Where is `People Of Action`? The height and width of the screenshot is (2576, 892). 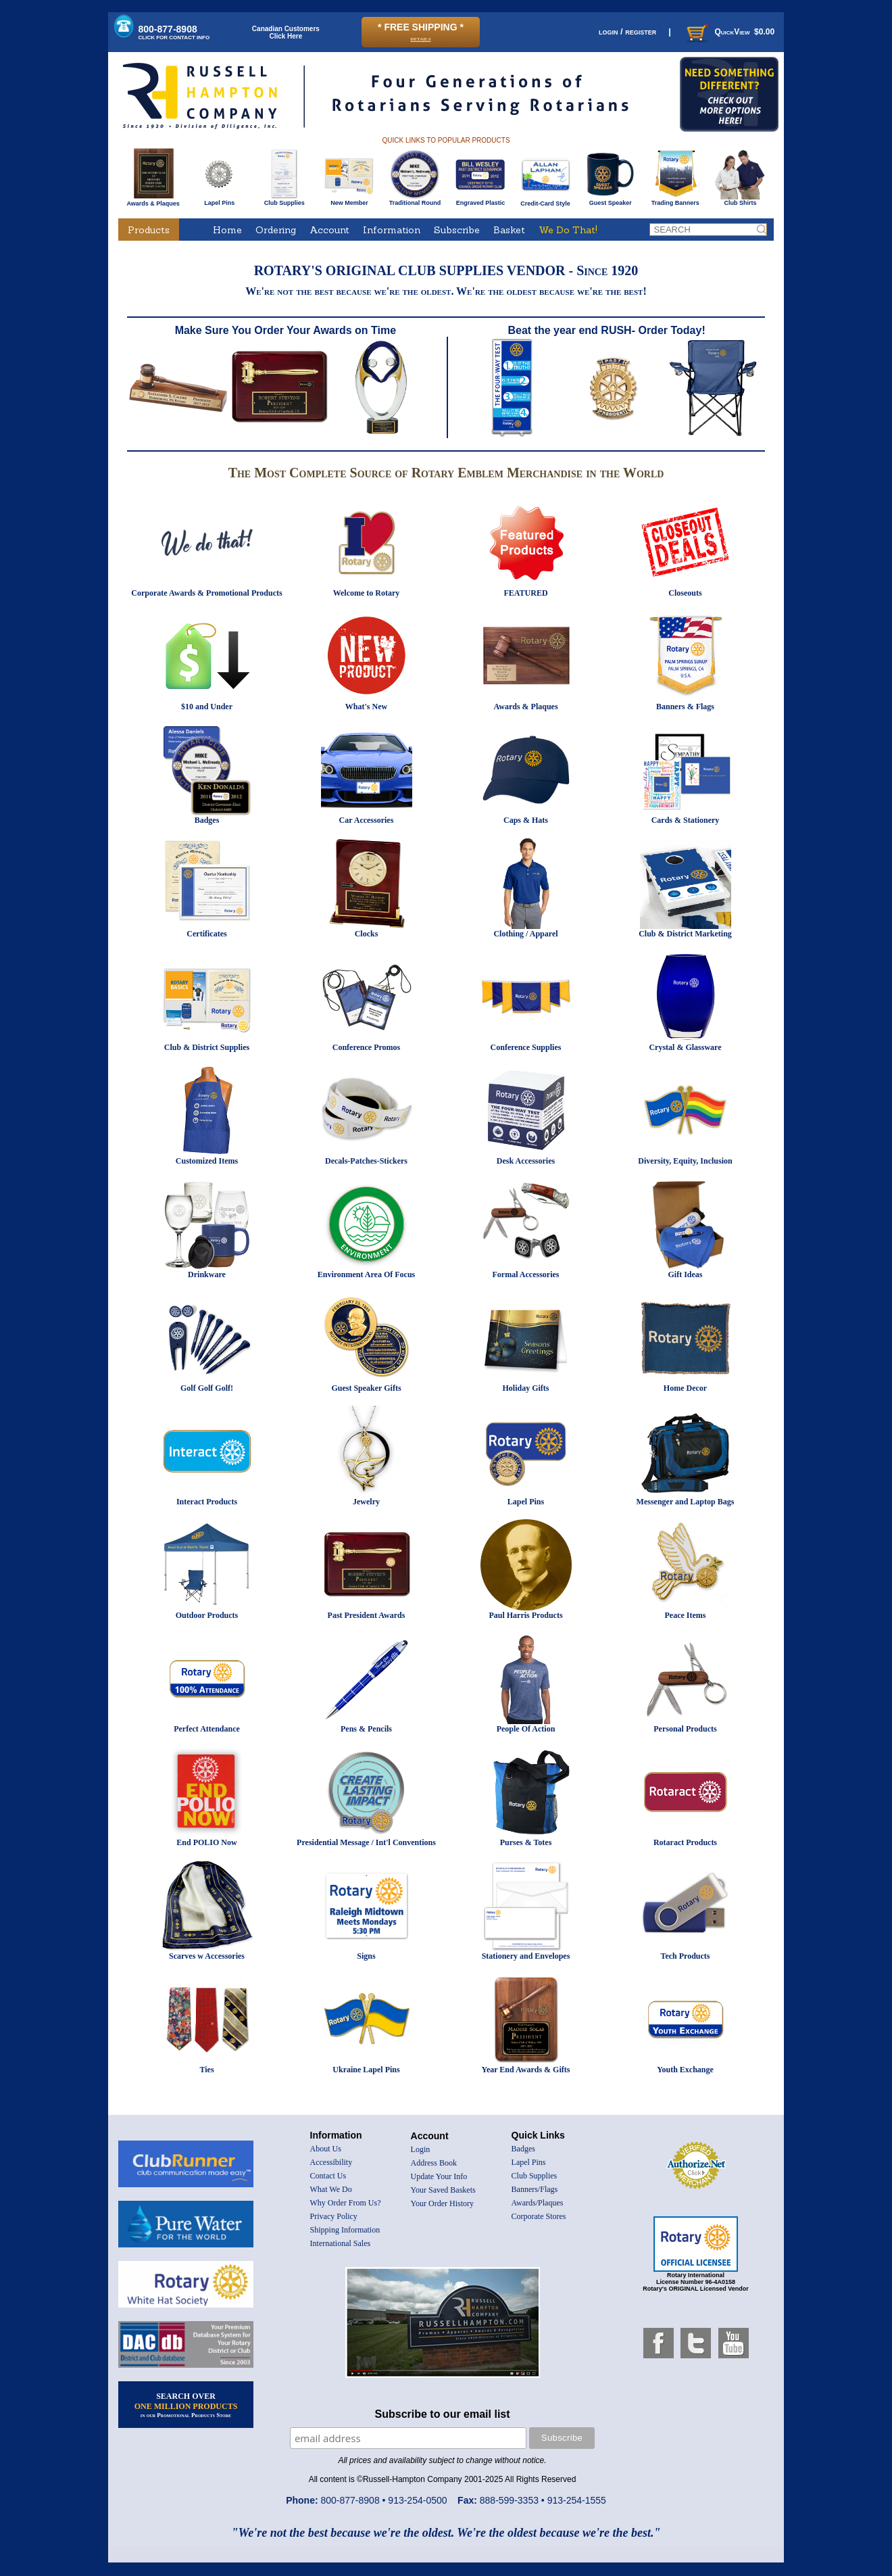
People Of Action is located at coordinates (526, 1729).